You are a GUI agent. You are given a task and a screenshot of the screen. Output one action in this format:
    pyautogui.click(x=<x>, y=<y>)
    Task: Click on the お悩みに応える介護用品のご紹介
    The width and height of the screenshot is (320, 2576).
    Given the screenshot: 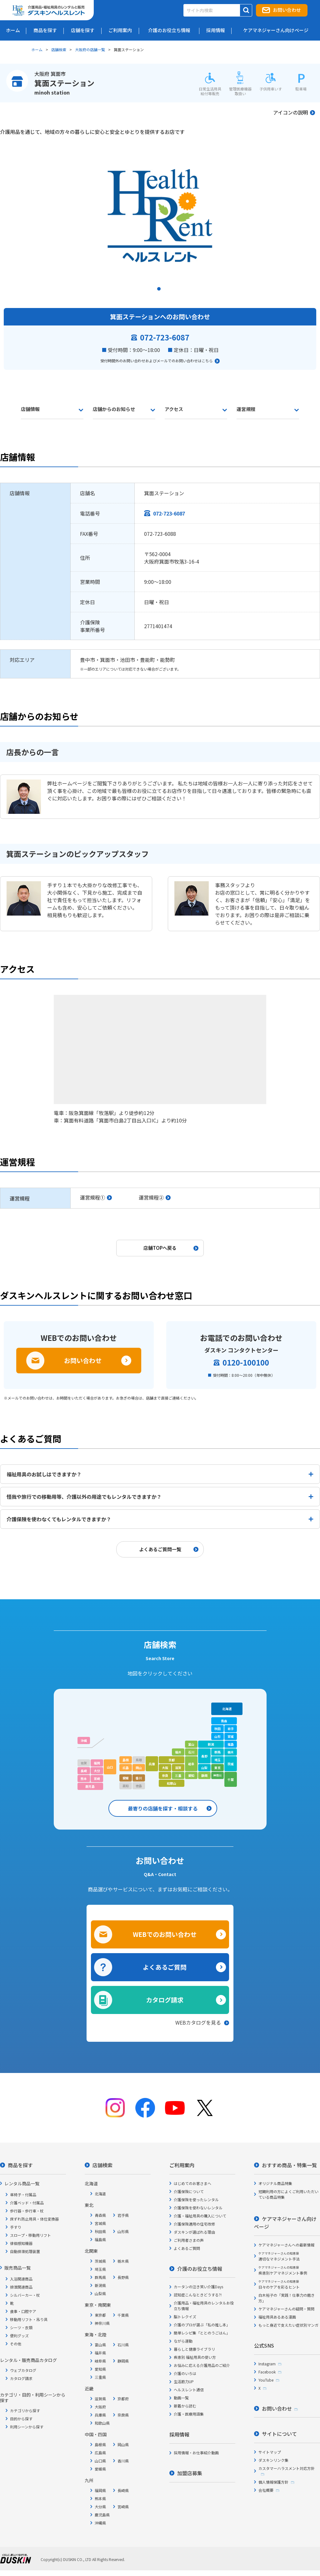 What is the action you would take?
    pyautogui.click(x=202, y=2365)
    